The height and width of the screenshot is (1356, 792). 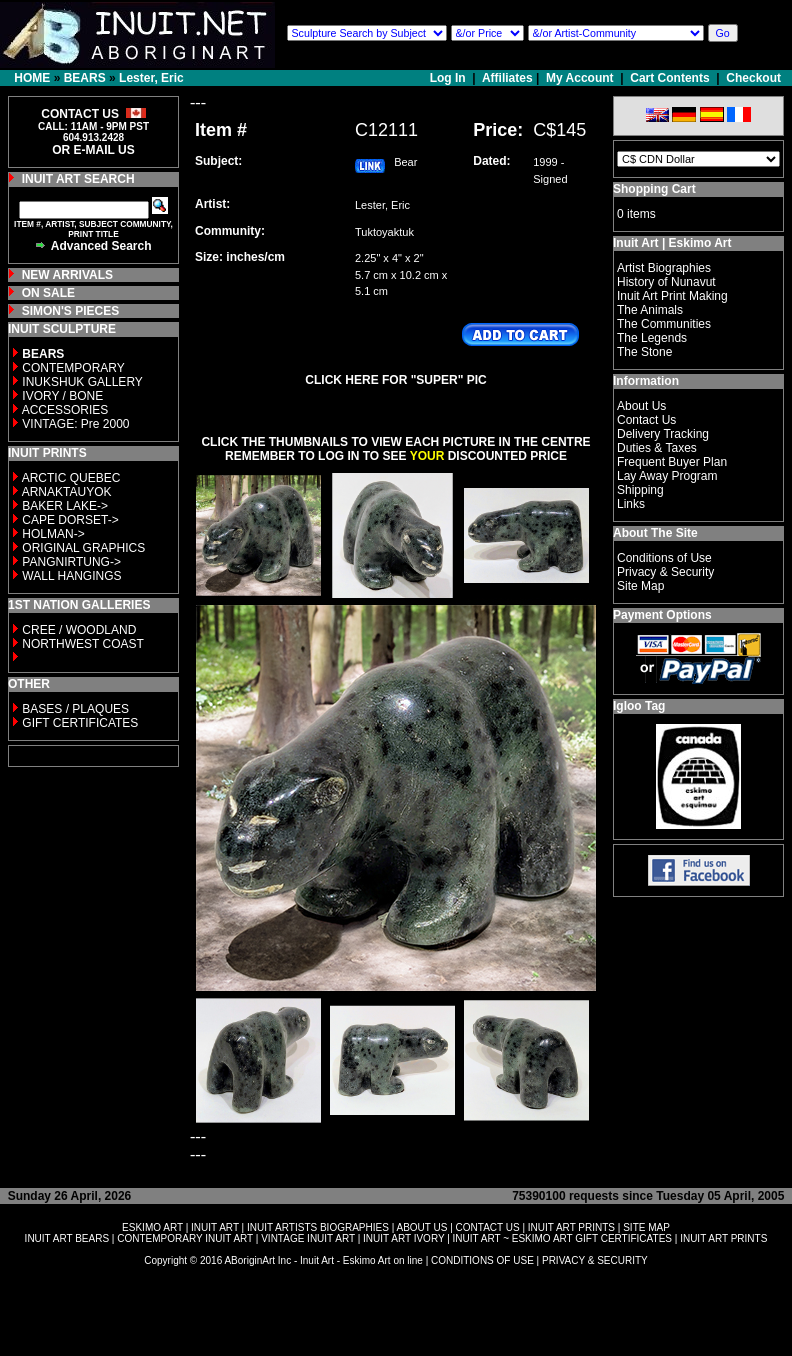 What do you see at coordinates (83, 548) in the screenshot?
I see `ORIGINAL GRAPHICS` at bounding box center [83, 548].